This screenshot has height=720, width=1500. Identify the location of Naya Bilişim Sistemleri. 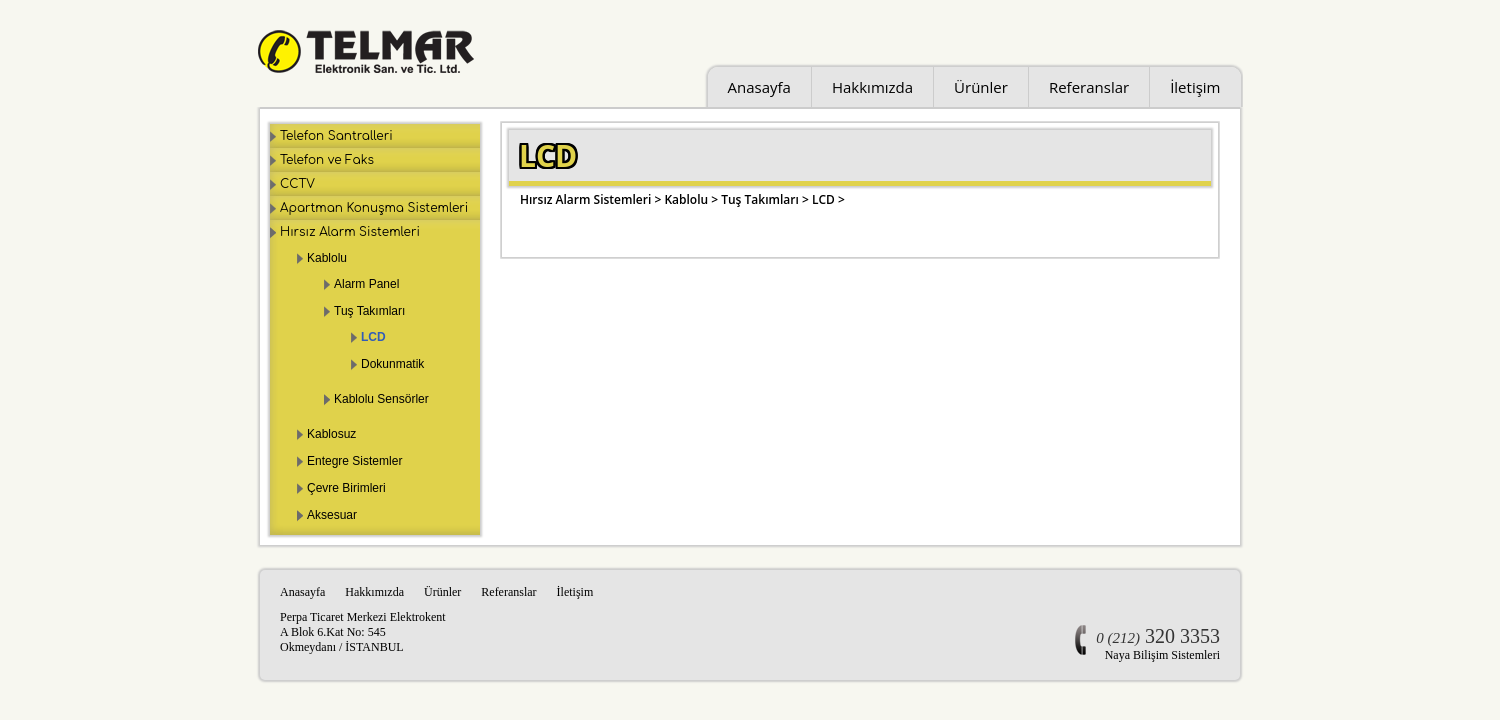
(1162, 655).